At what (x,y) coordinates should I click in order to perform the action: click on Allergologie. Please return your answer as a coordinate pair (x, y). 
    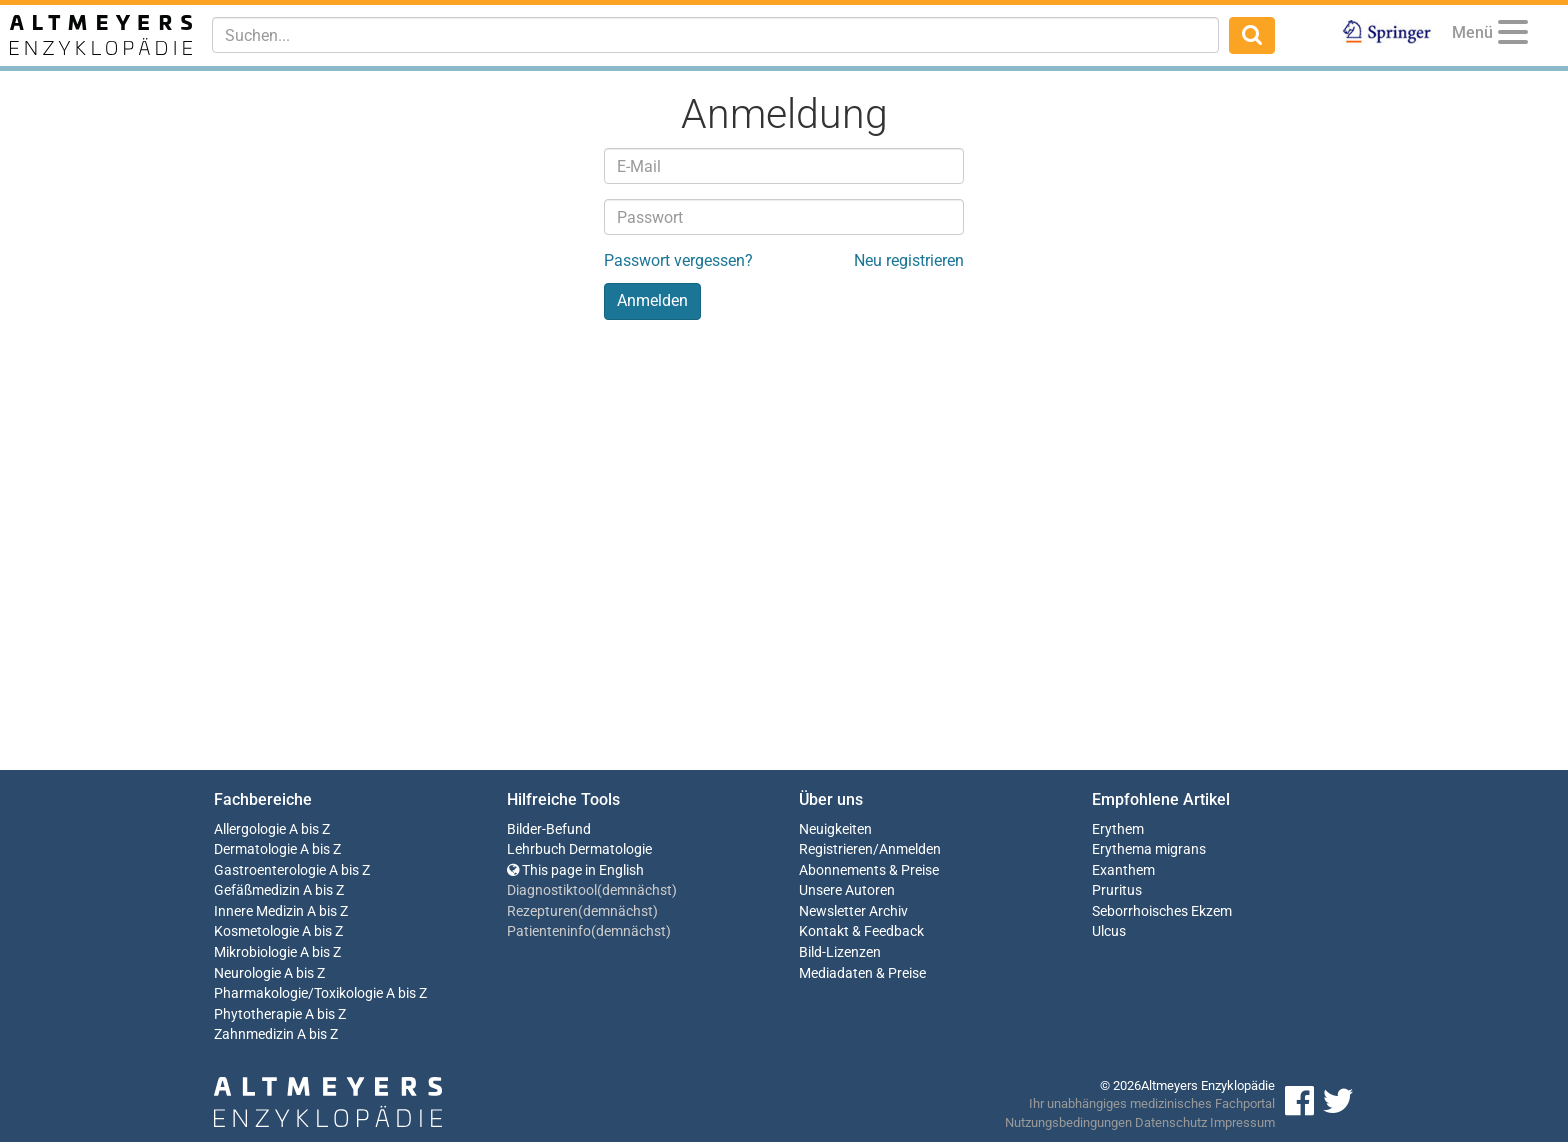
    Looking at the image, I should click on (250, 829).